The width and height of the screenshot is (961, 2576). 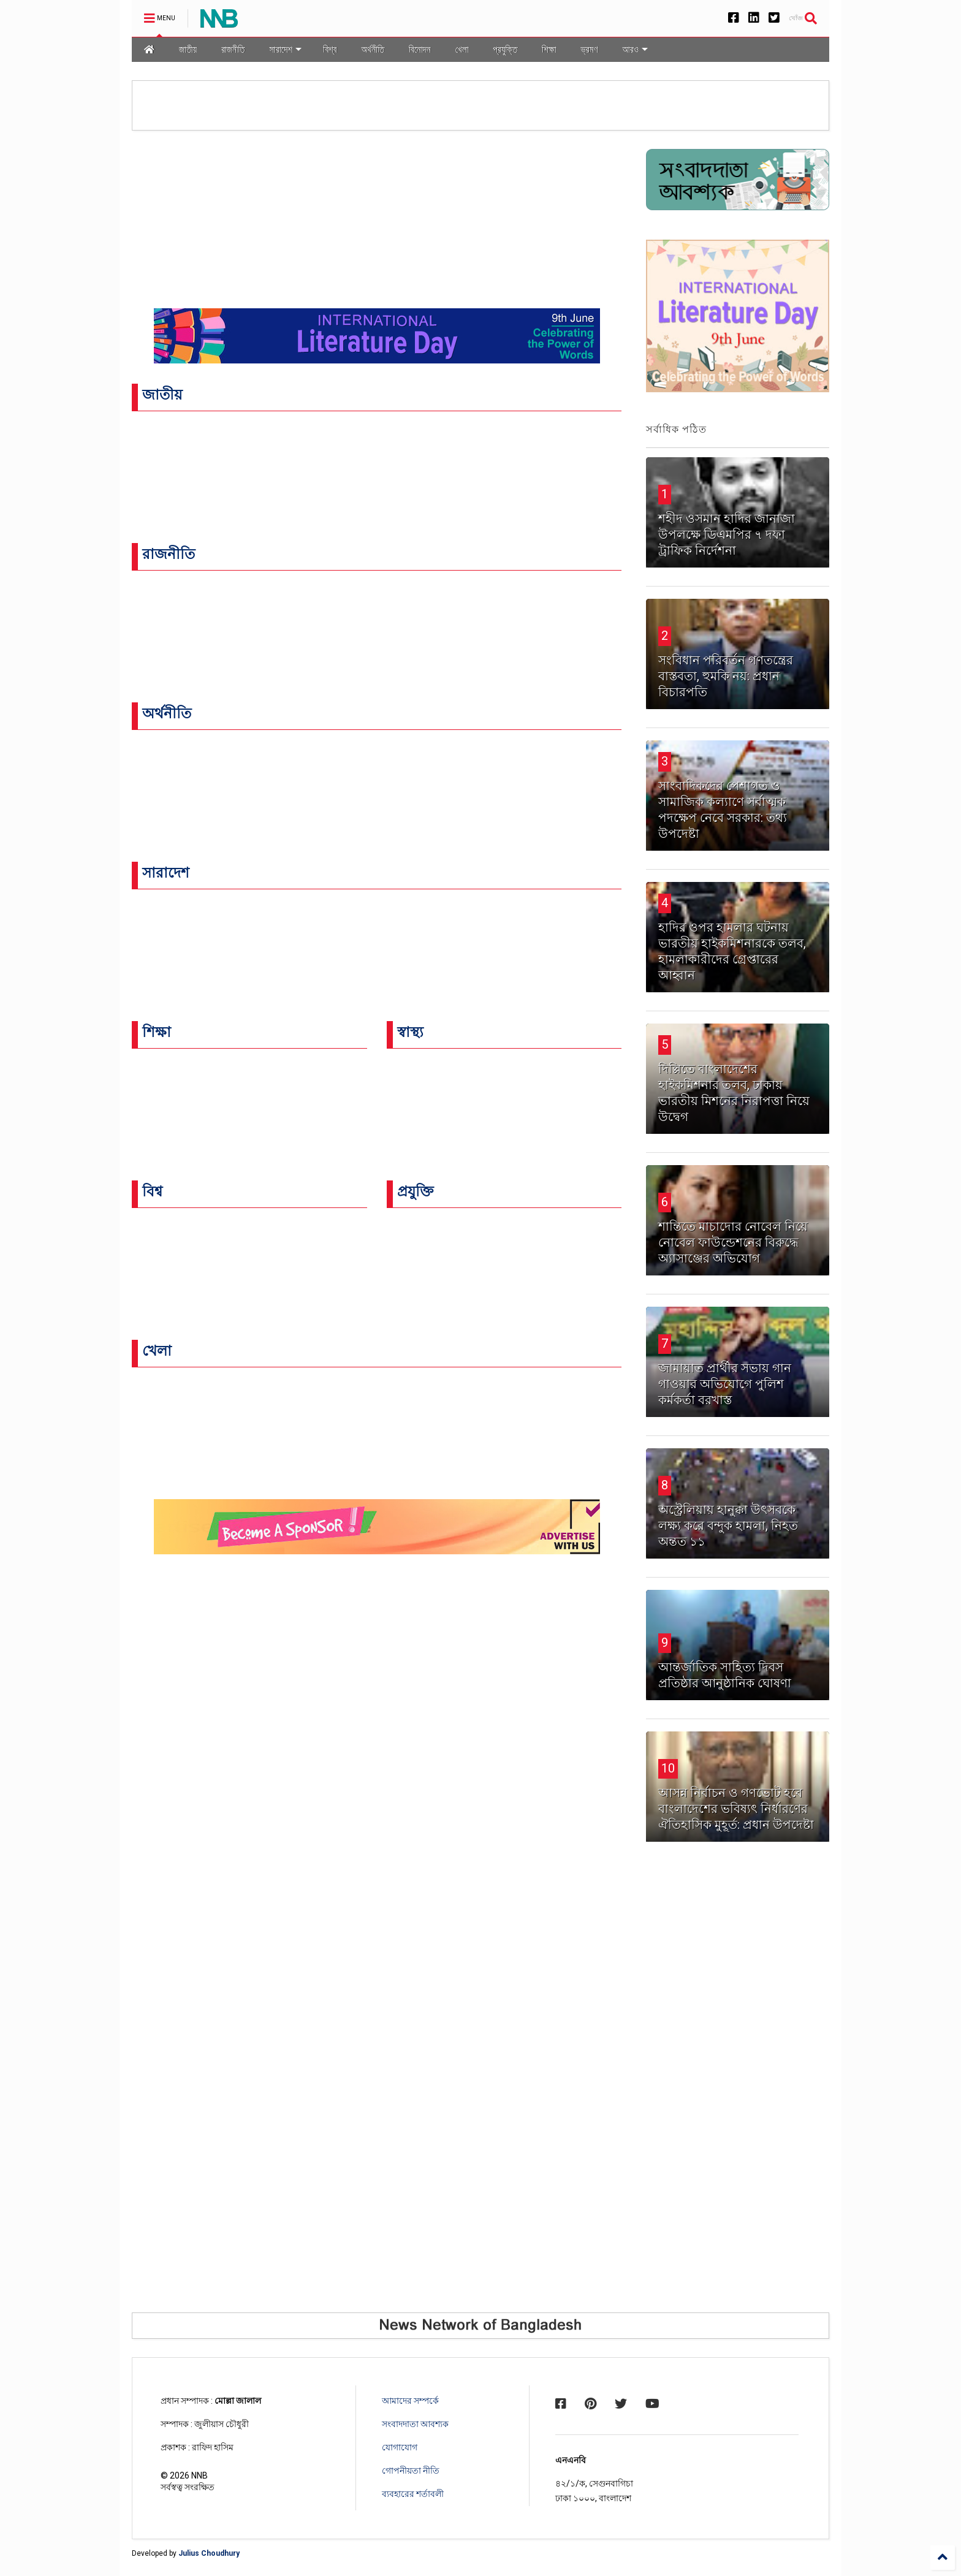 What do you see at coordinates (725, 676) in the screenshot?
I see `সংবিধান পরিবর্তন গণতন্ত্রের বাস্তবতা, হুমকি নয়: প্রধান বিচারপতি` at bounding box center [725, 676].